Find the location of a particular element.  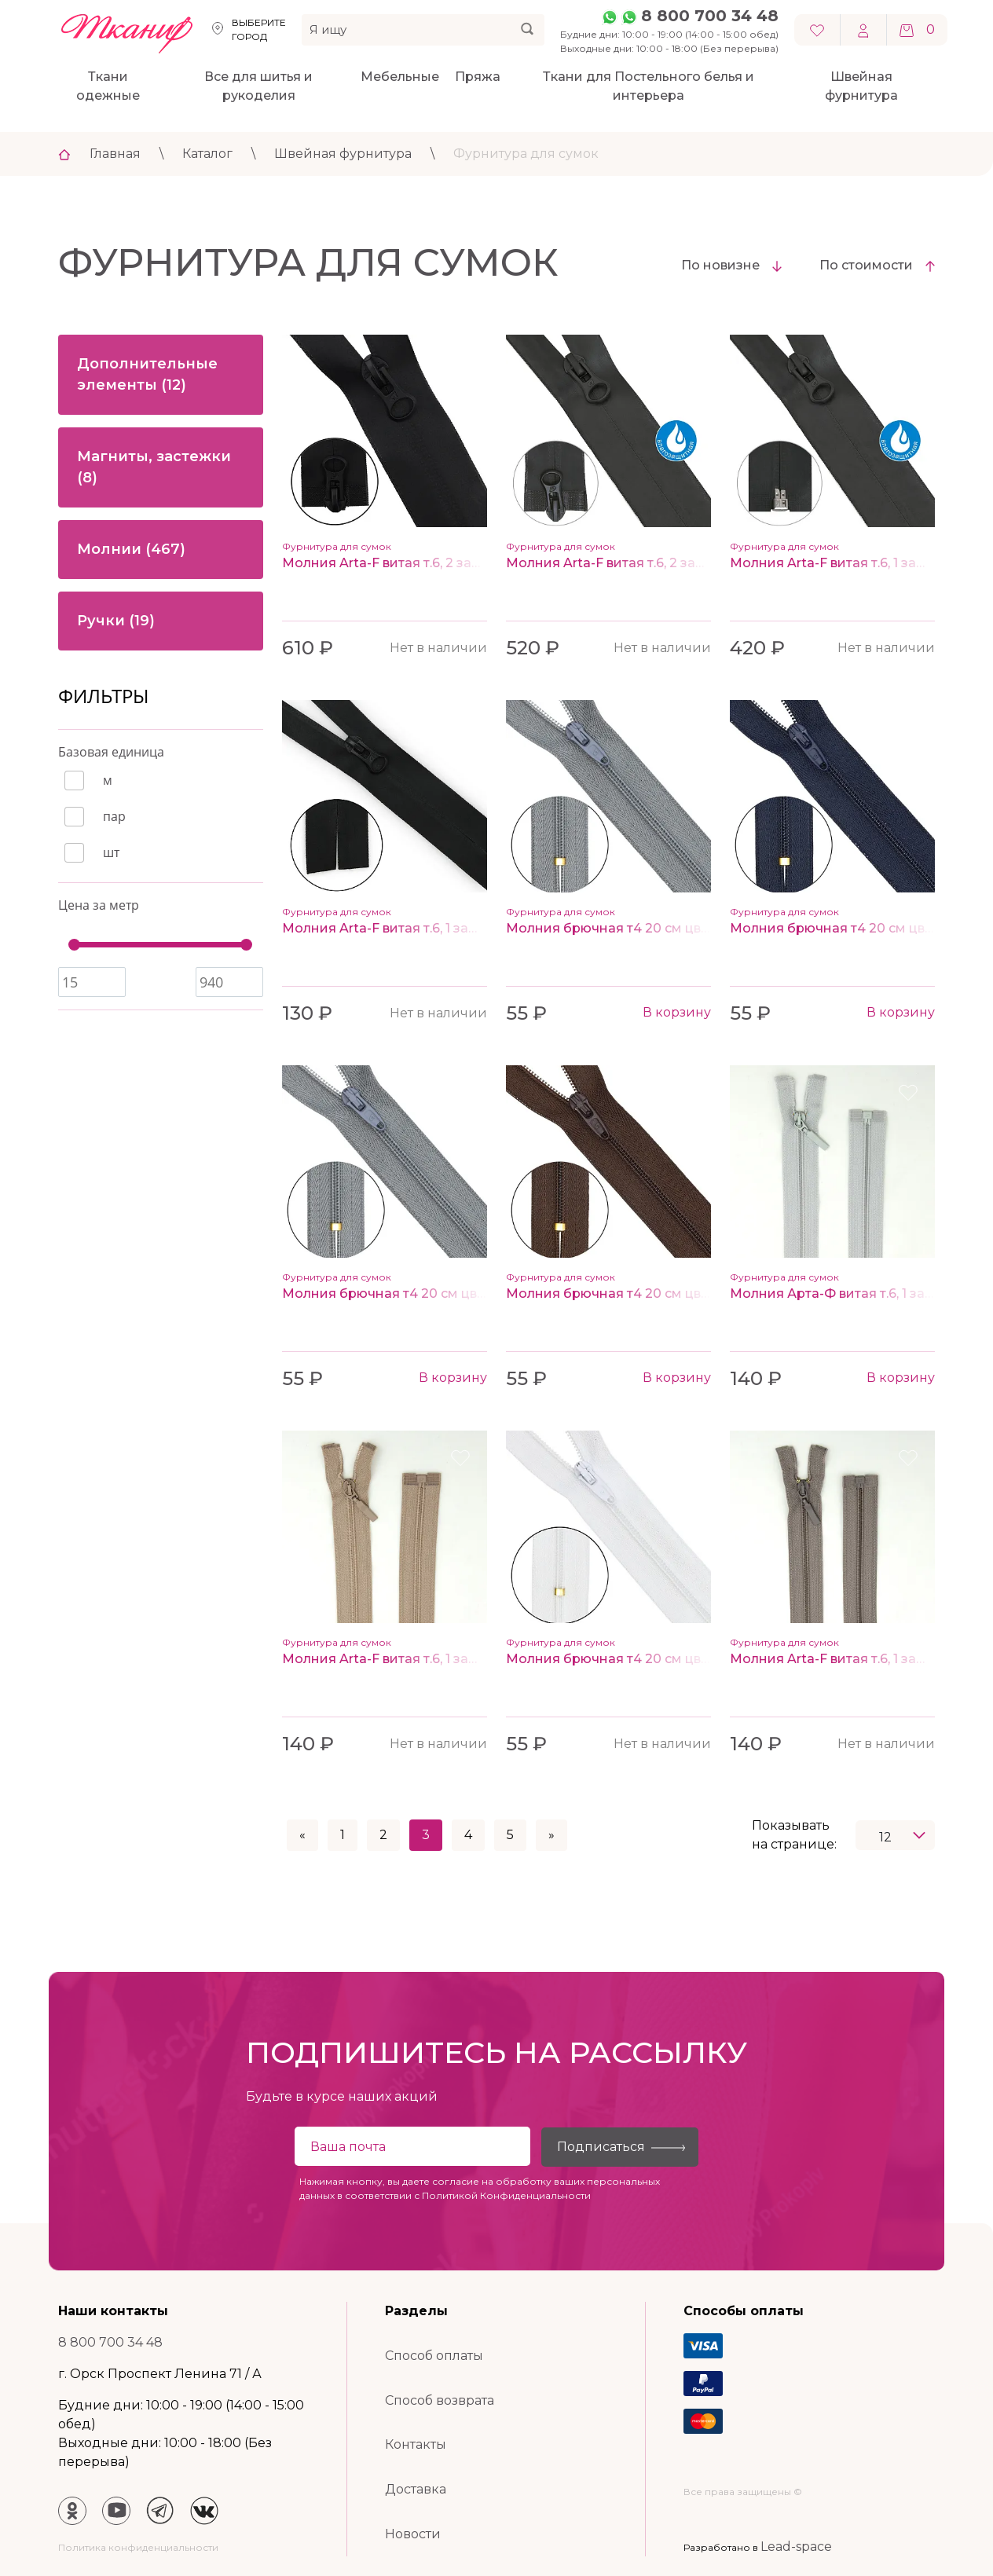

Контакты is located at coordinates (415, 2444).